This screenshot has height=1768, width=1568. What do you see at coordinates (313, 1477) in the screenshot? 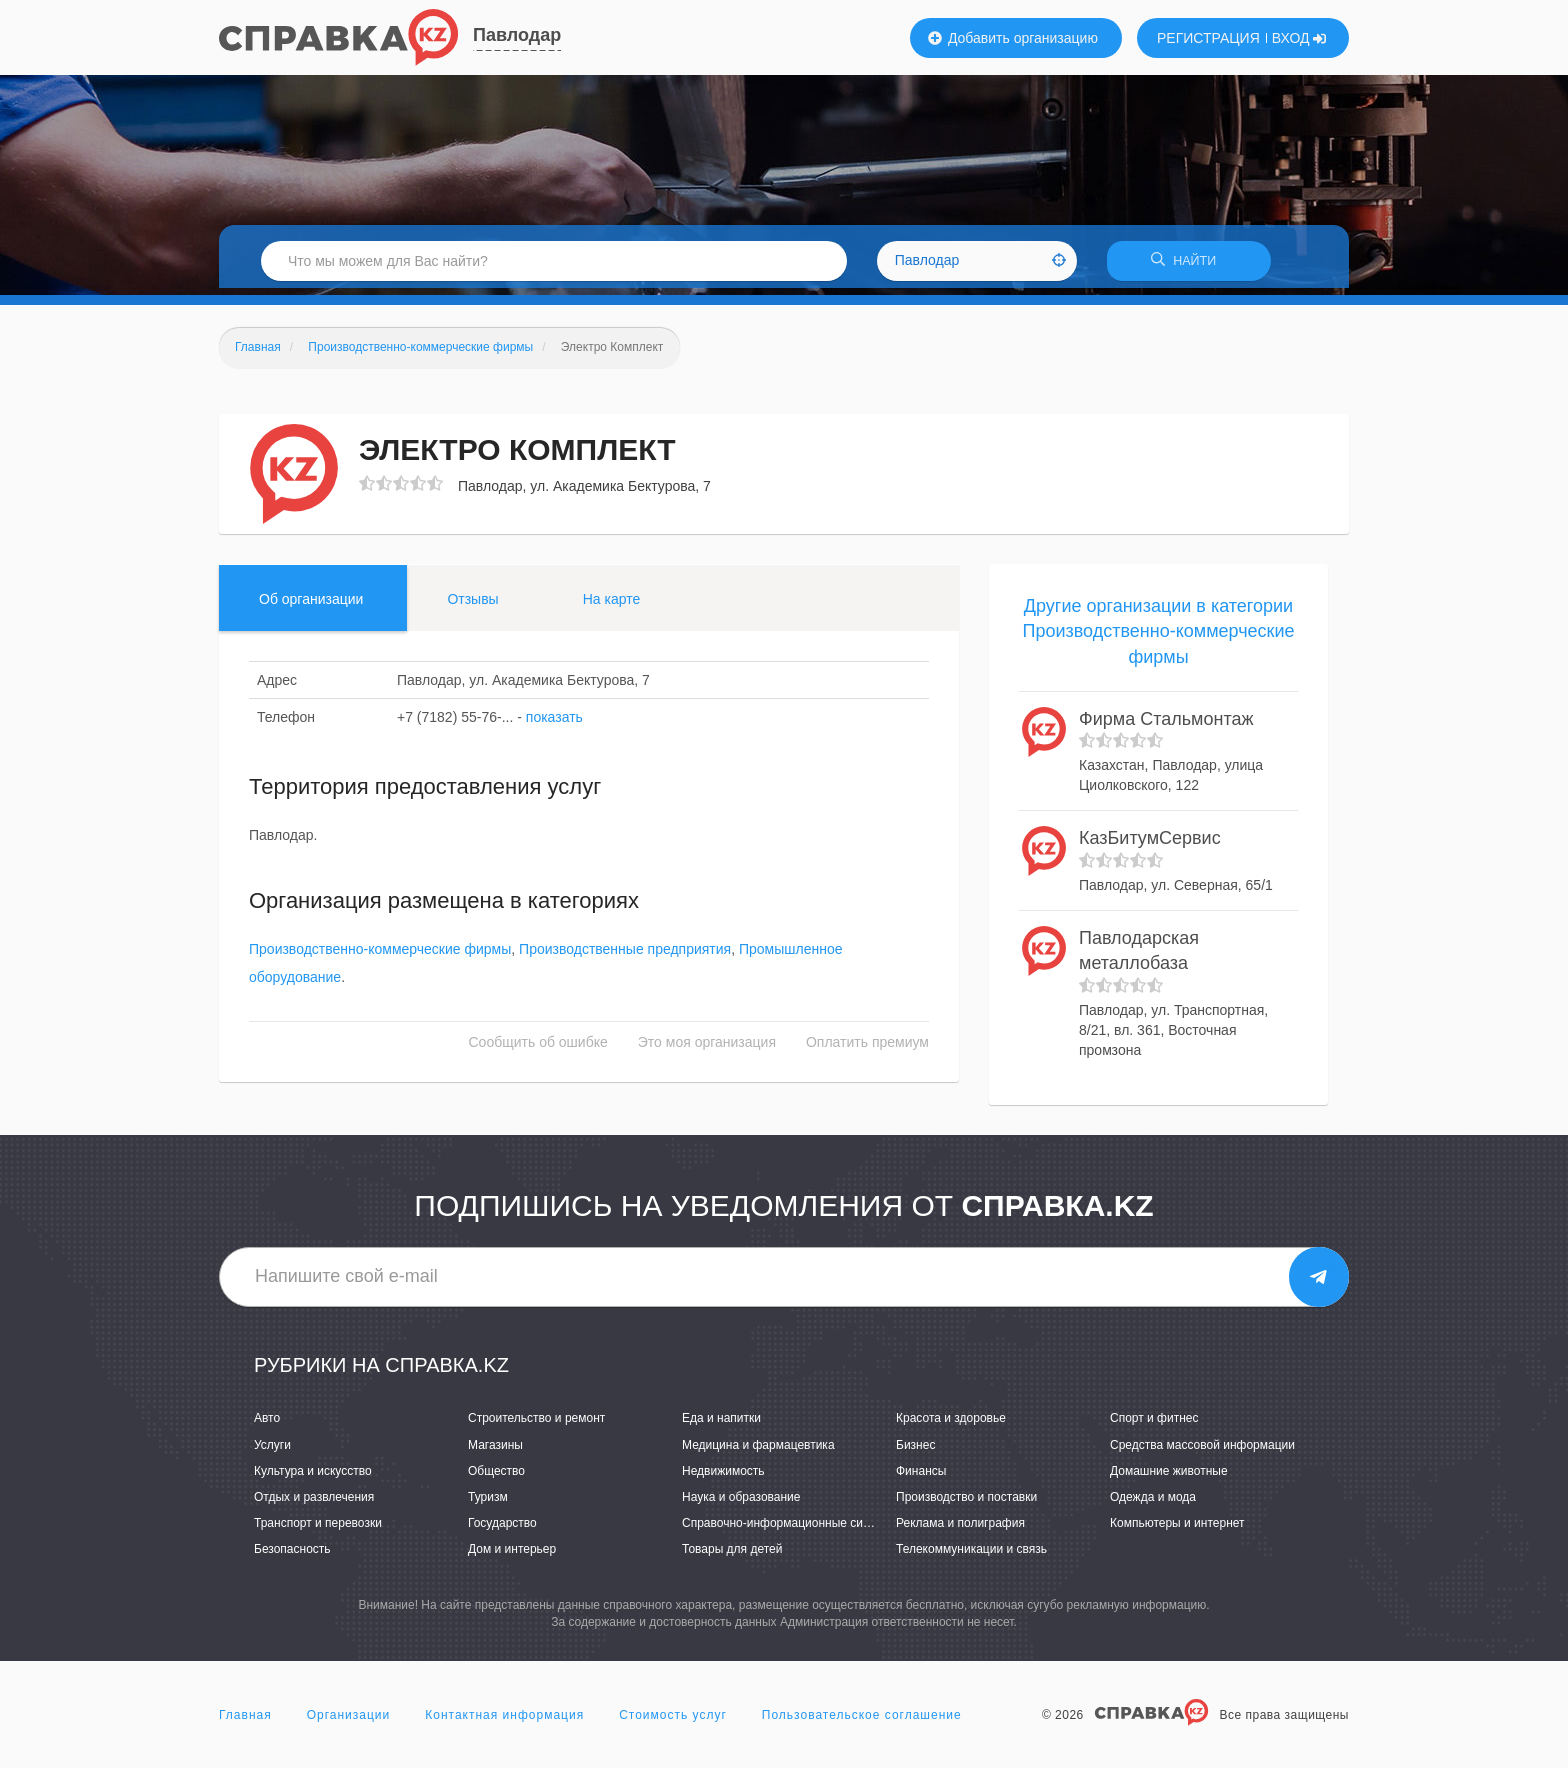
I see `Культура и искусство` at bounding box center [313, 1477].